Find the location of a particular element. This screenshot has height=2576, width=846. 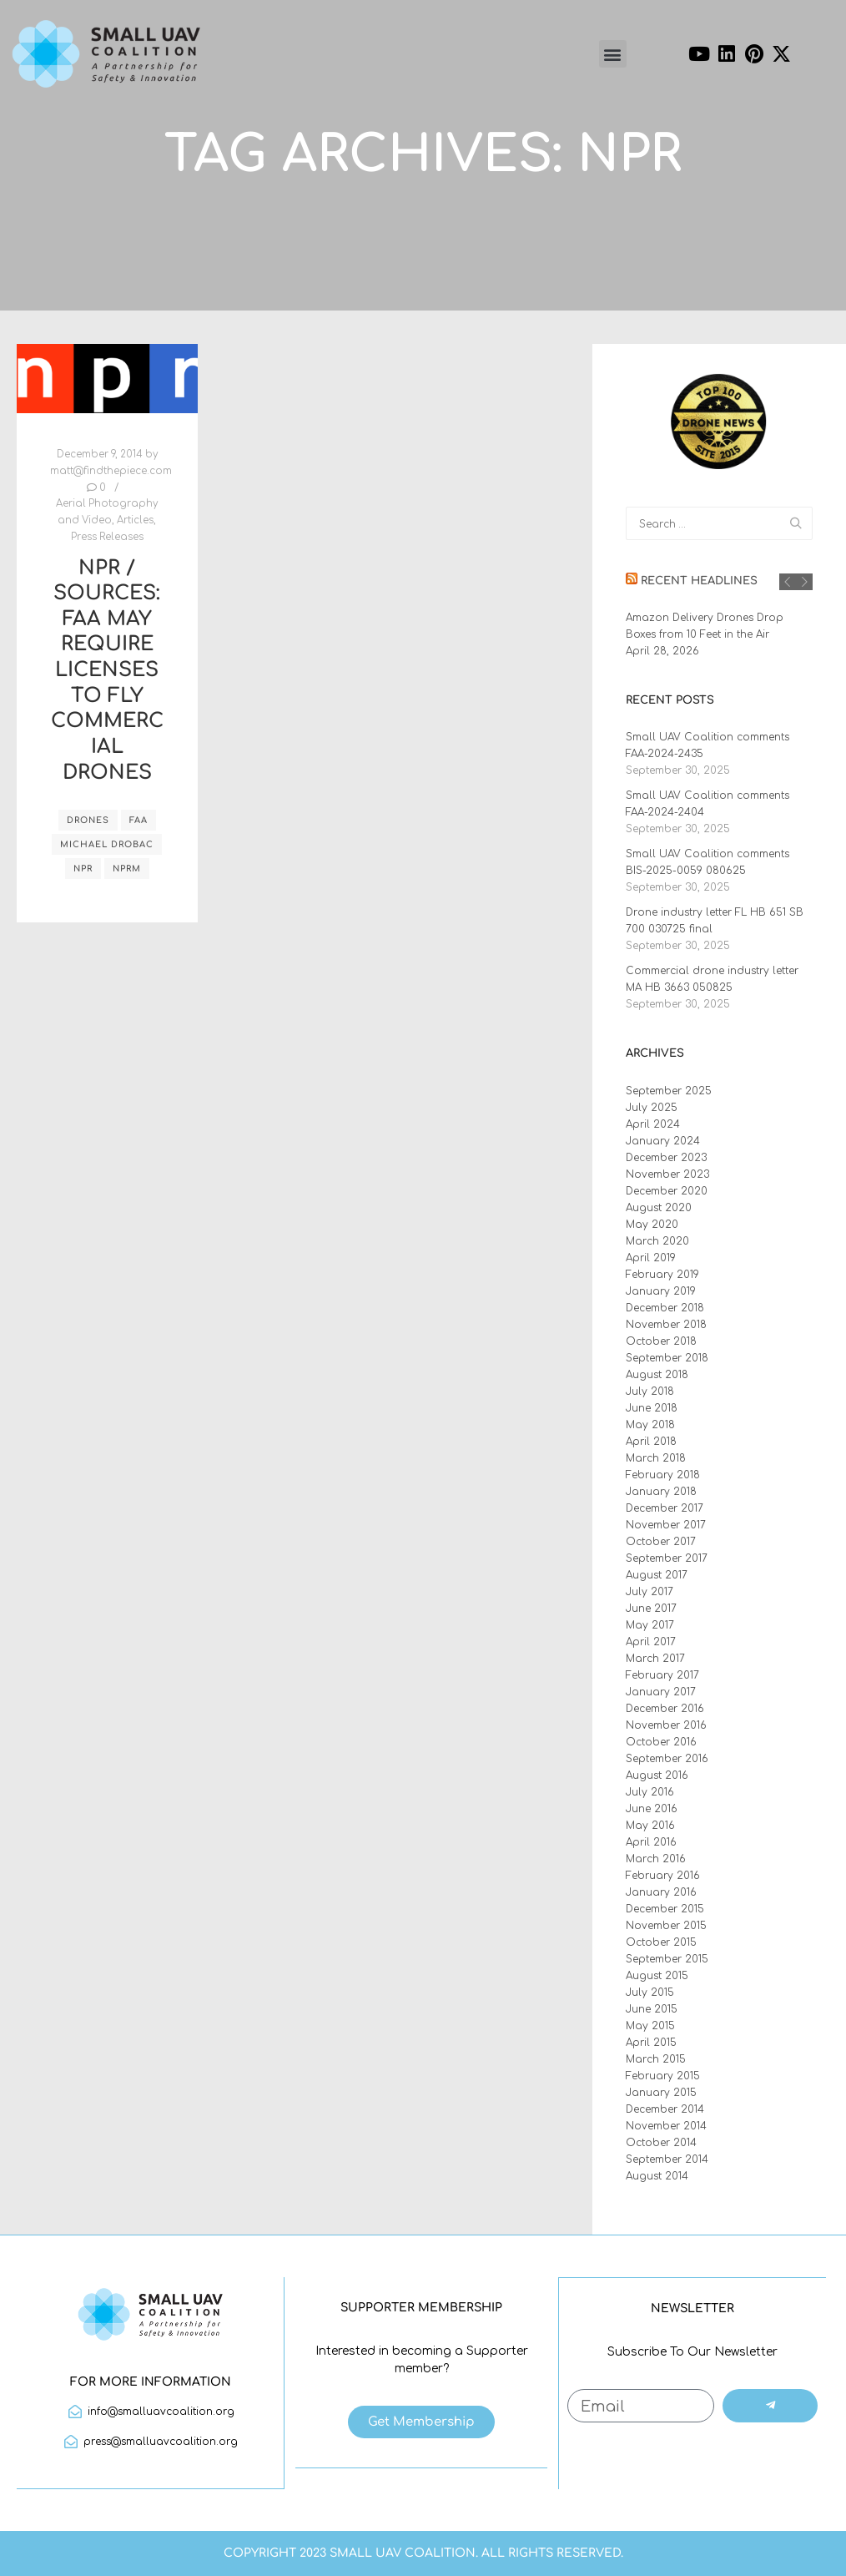

January 2015 is located at coordinates (661, 2093).